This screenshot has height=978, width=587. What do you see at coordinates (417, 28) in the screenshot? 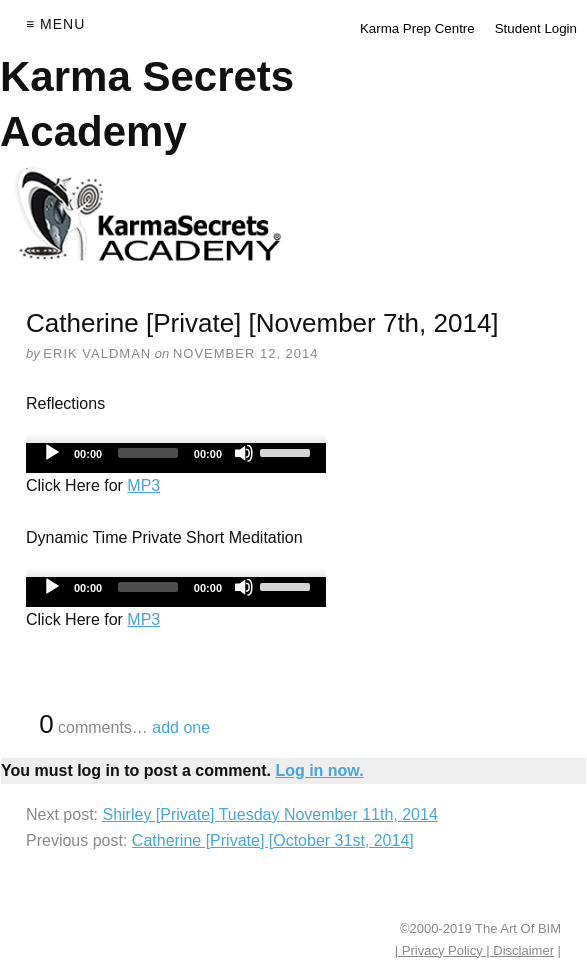
I see `Karma Prep Centre` at bounding box center [417, 28].